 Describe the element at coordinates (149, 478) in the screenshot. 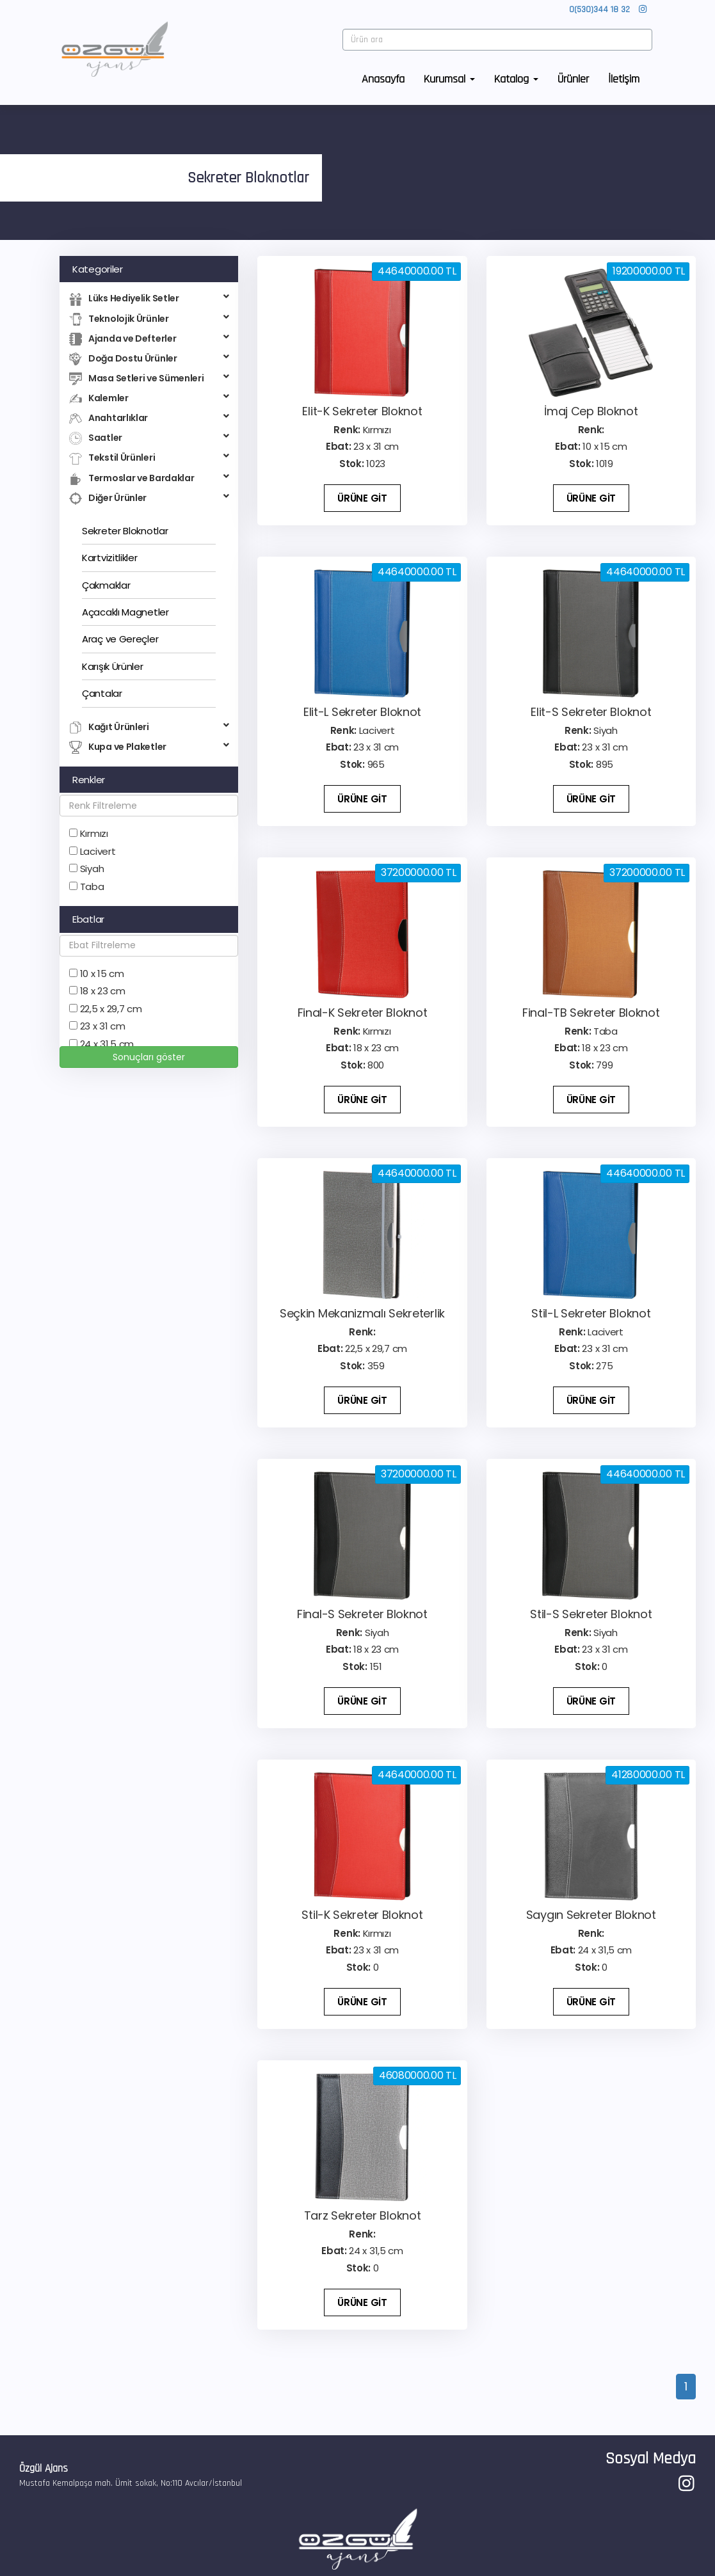

I see `Termoslar ve Bardaklar` at that location.